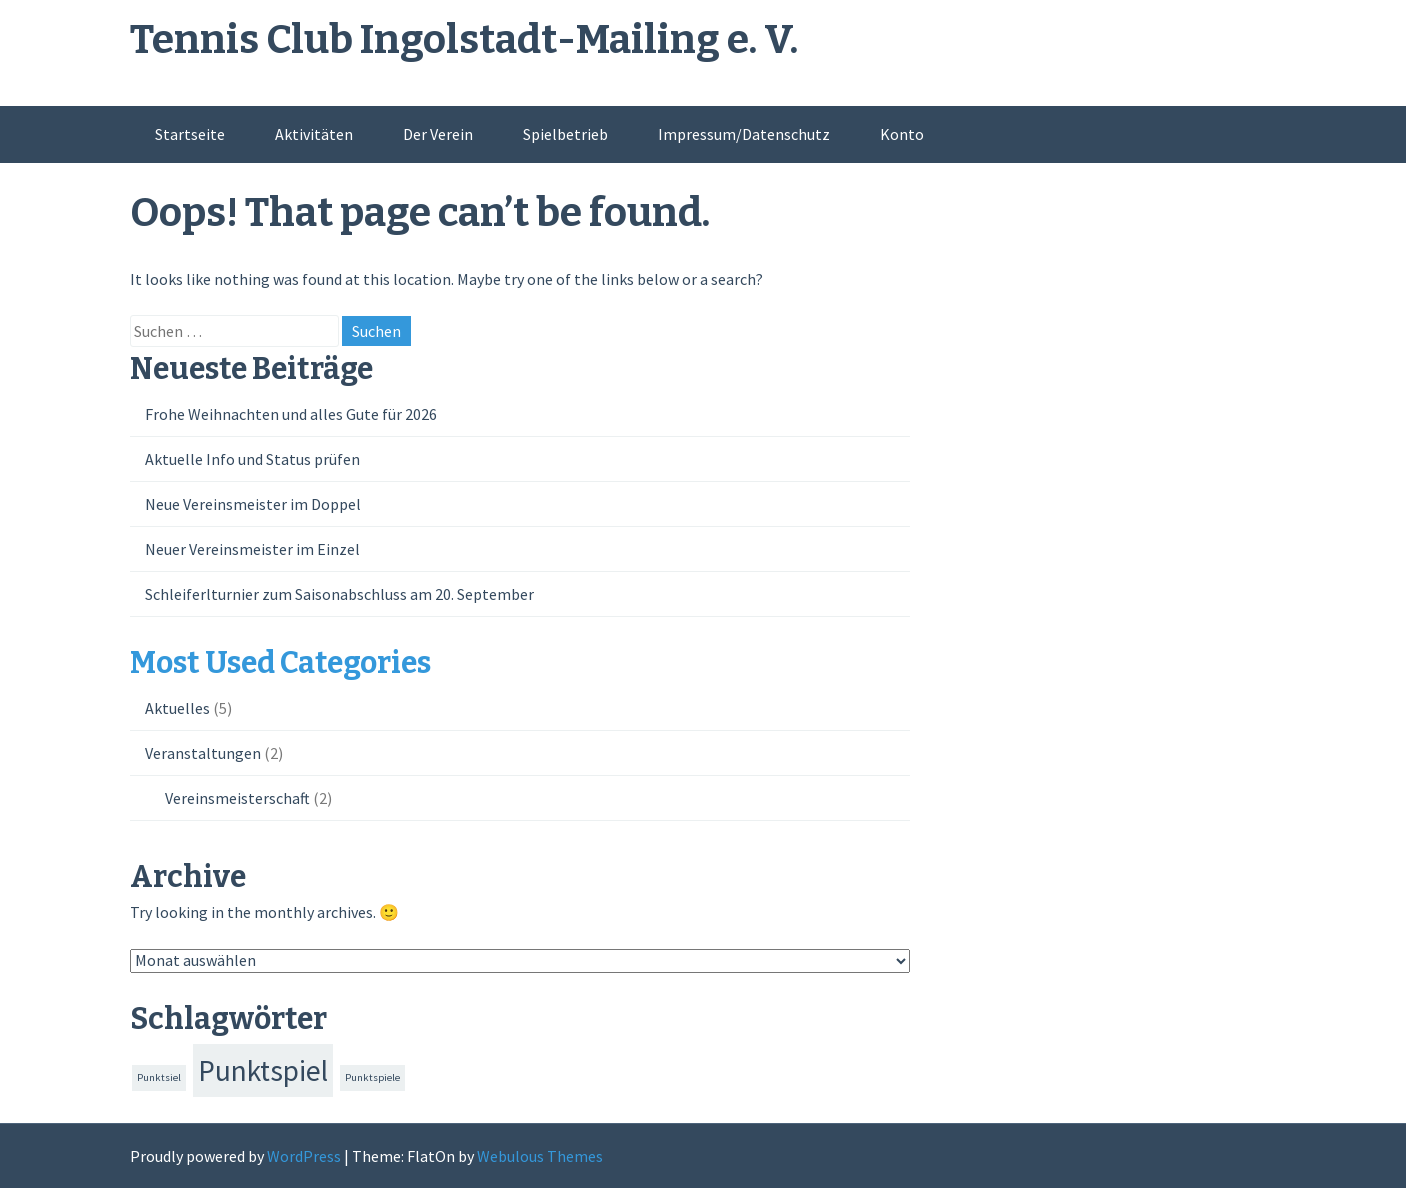  What do you see at coordinates (902, 134) in the screenshot?
I see `Konto` at bounding box center [902, 134].